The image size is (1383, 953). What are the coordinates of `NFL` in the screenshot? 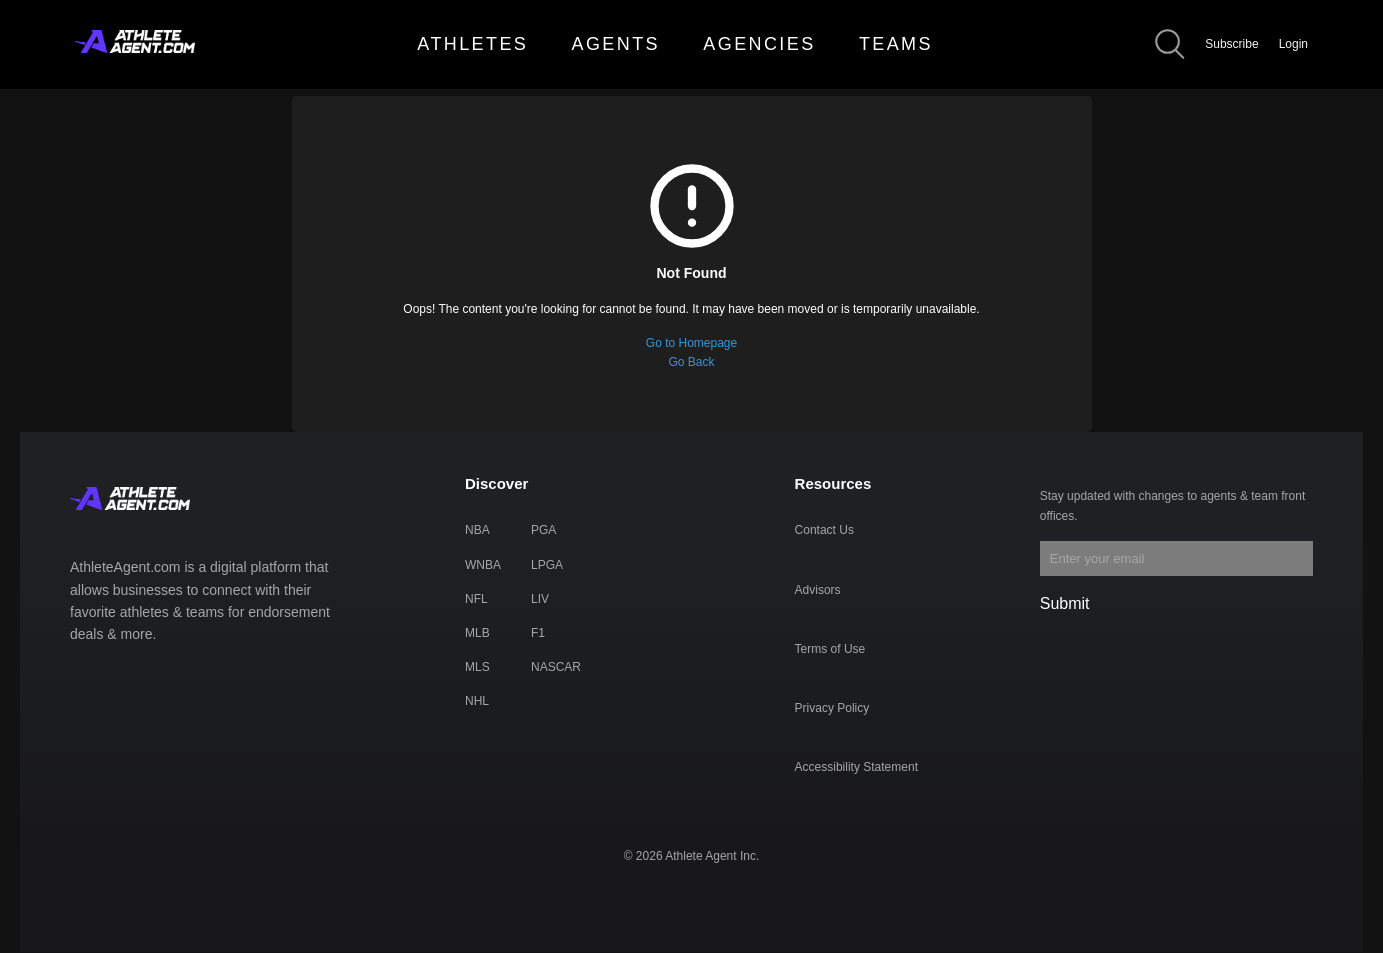 It's located at (476, 599).